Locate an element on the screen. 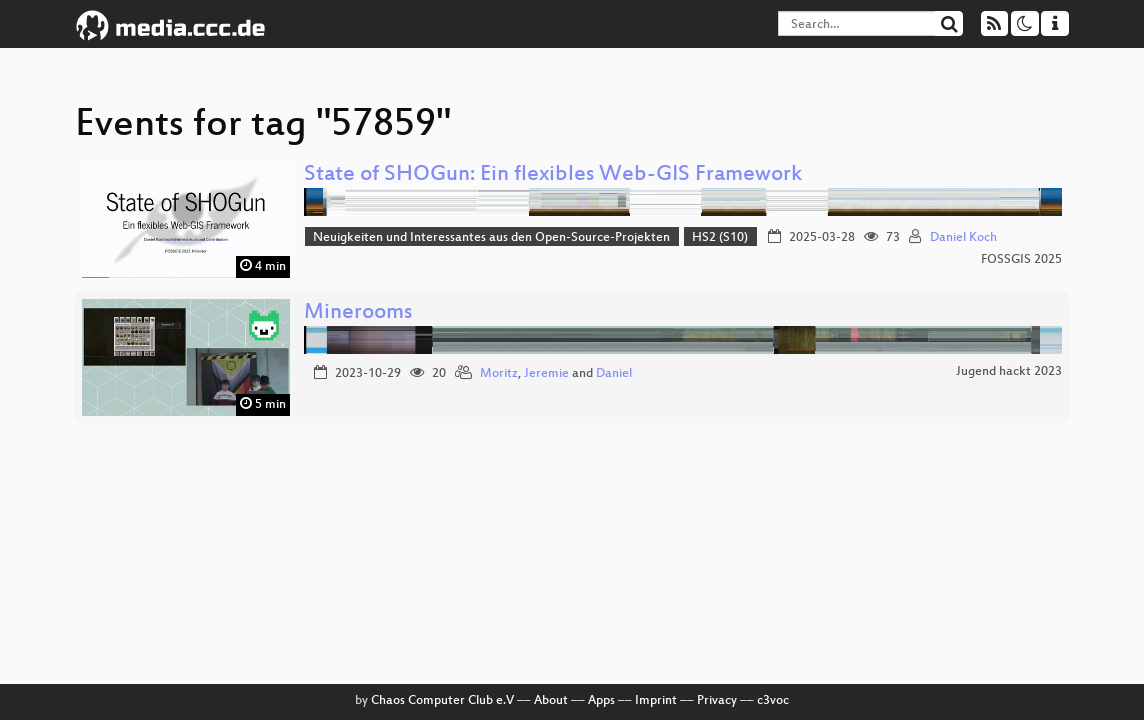  Chaos Computer Club e.V is located at coordinates (442, 701).